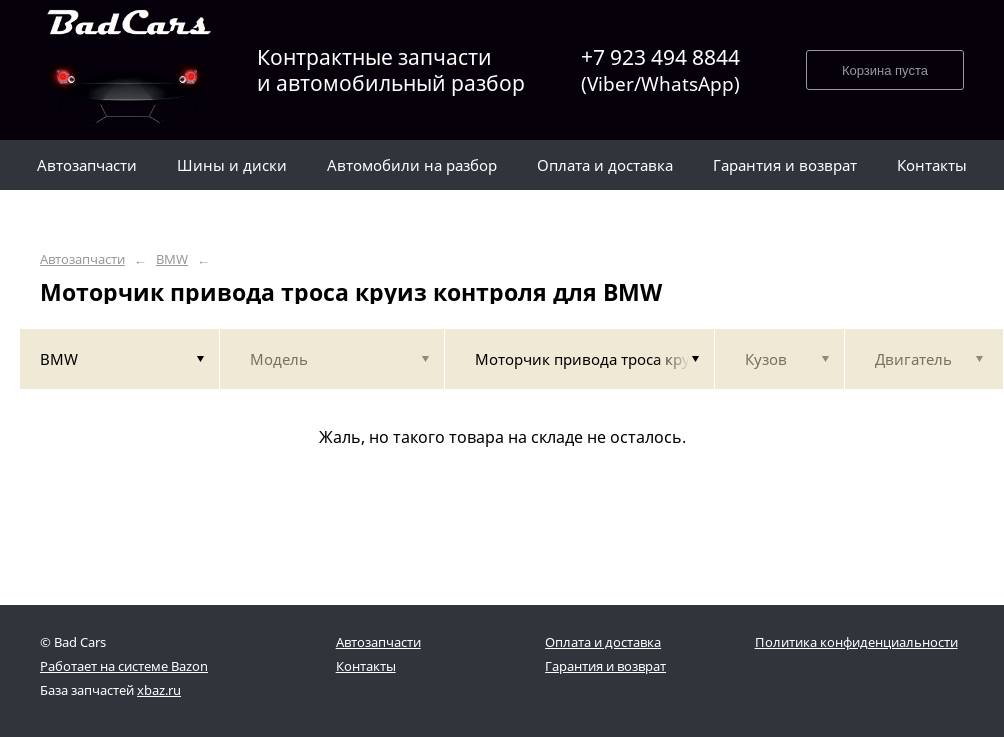 The image size is (1004, 737). I want to click on Политика конфиденциальности, so click(856, 642).